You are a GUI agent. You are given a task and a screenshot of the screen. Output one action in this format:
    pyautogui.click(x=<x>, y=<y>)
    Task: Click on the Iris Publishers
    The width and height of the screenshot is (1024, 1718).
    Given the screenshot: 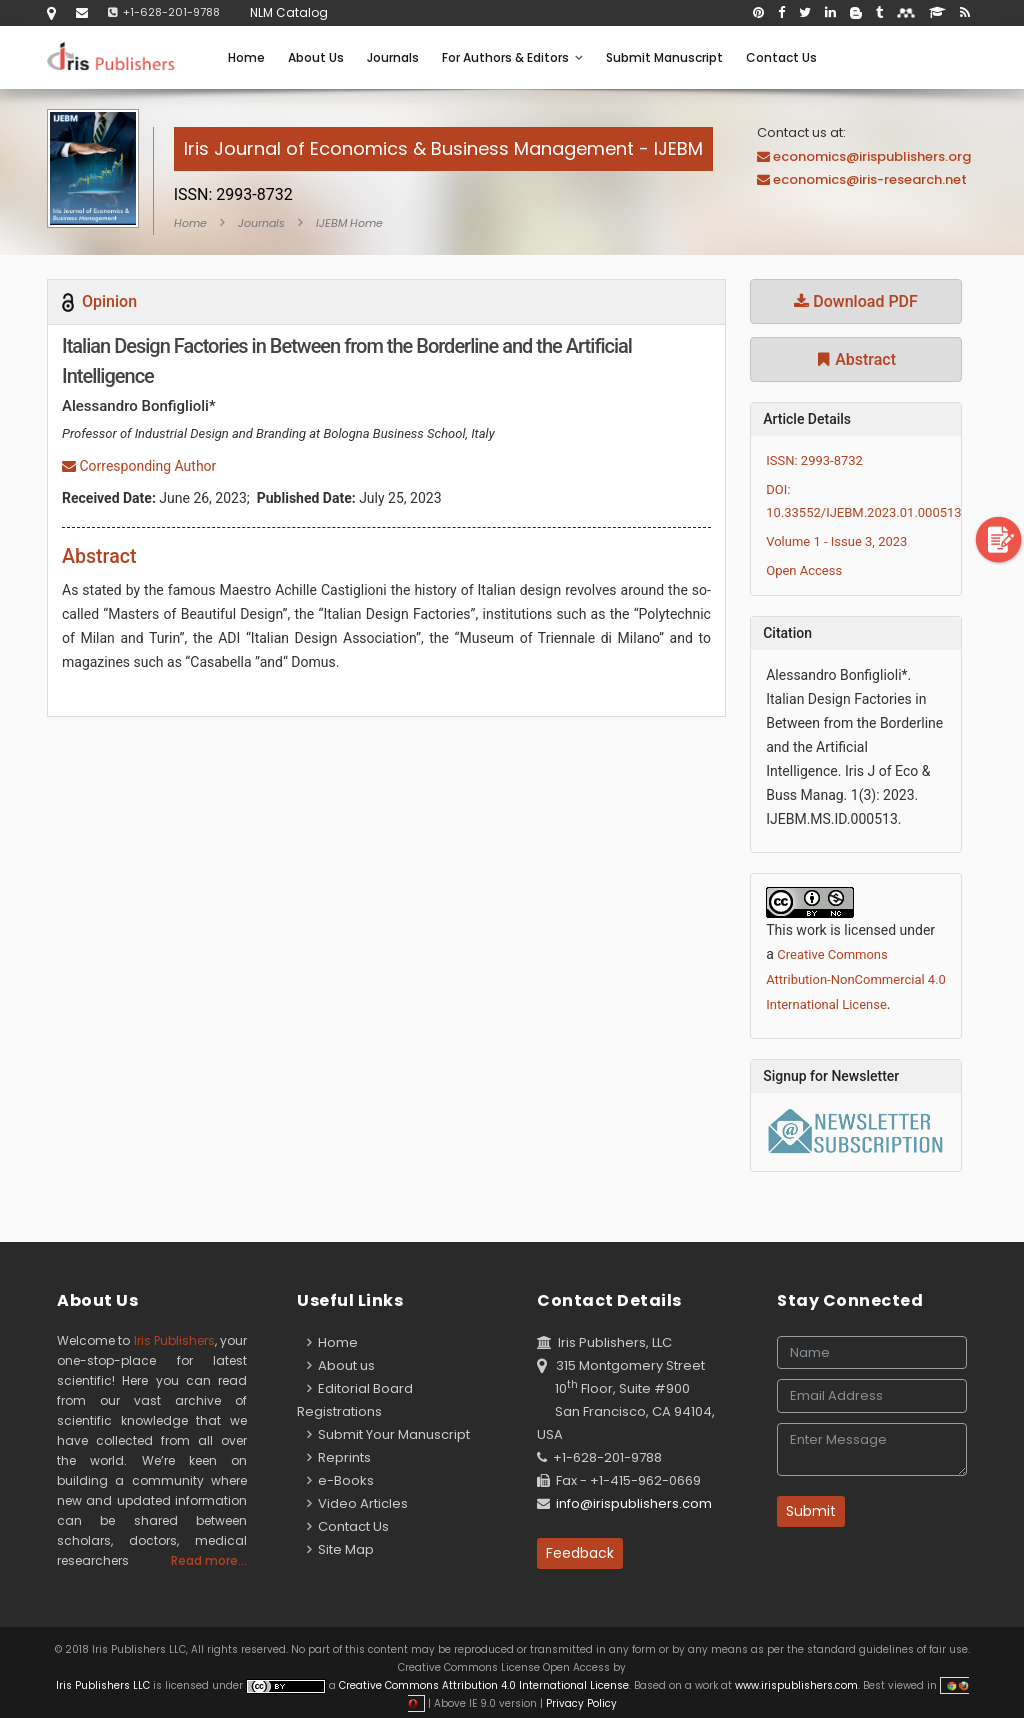 What is the action you would take?
    pyautogui.click(x=174, y=1340)
    